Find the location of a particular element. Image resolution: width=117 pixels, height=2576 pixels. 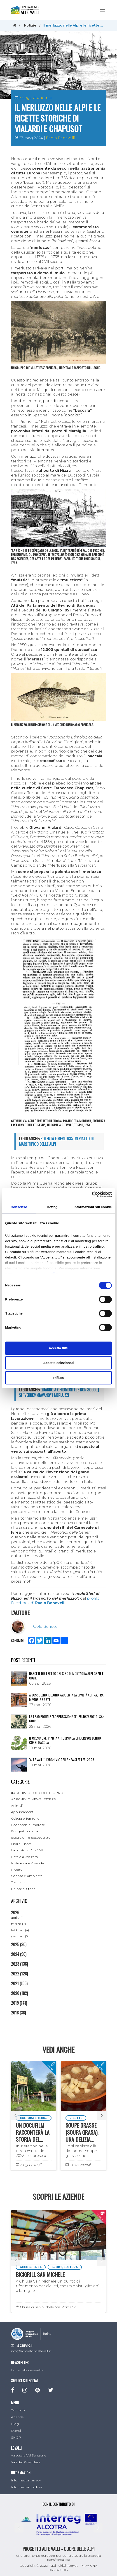

Territorio is located at coordinates (18, 2410).